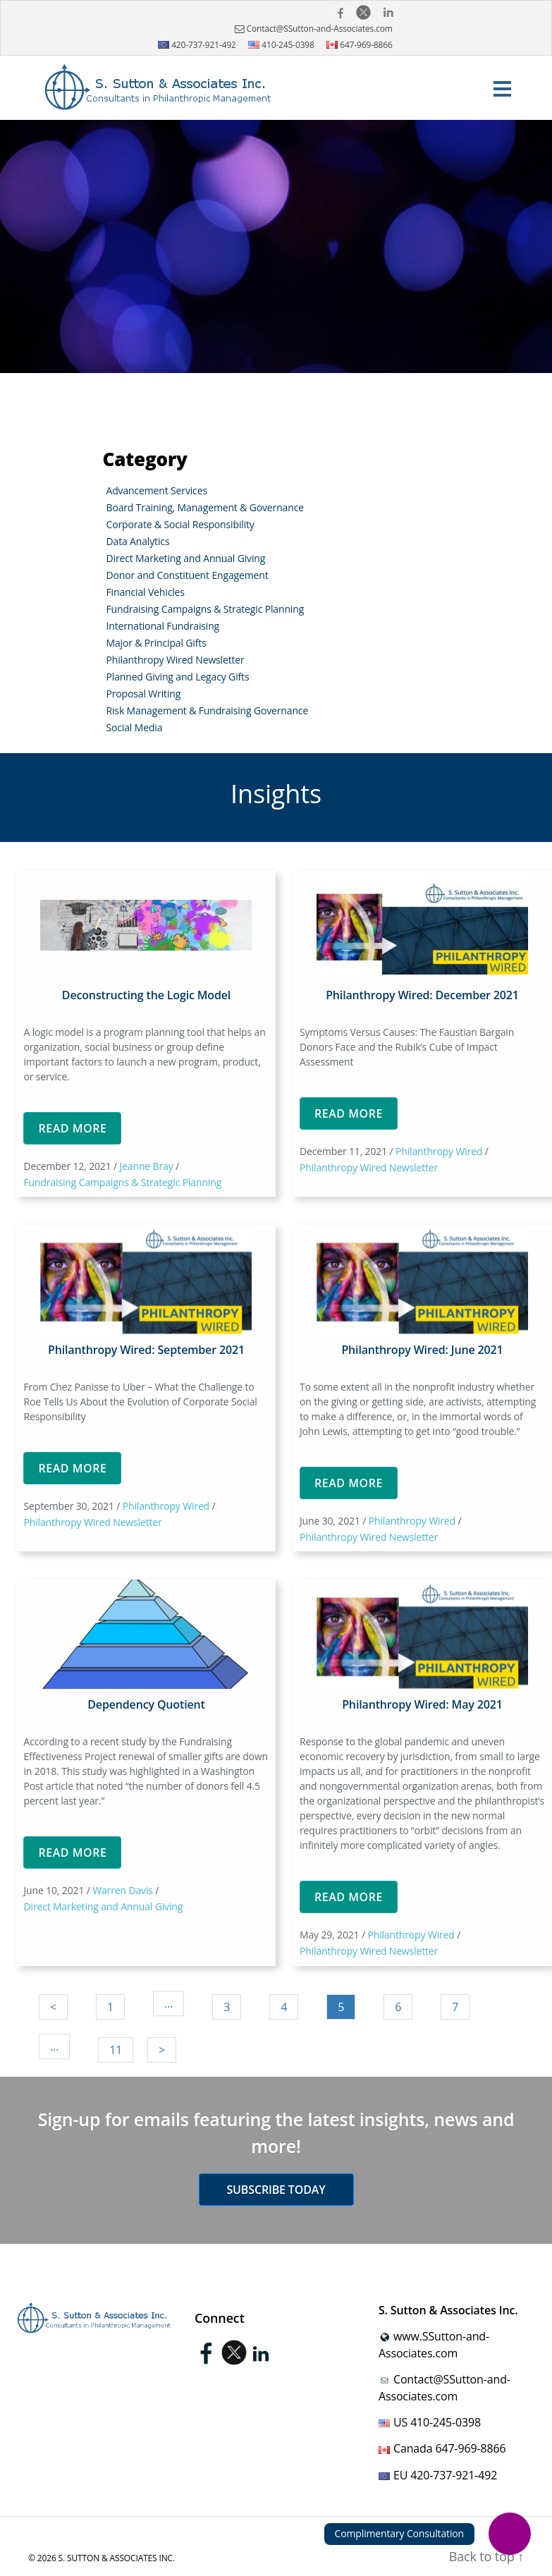 The height and width of the screenshot is (2576, 552). What do you see at coordinates (312, 29) in the screenshot?
I see `Contact@SSutton-and-Associates.com` at bounding box center [312, 29].